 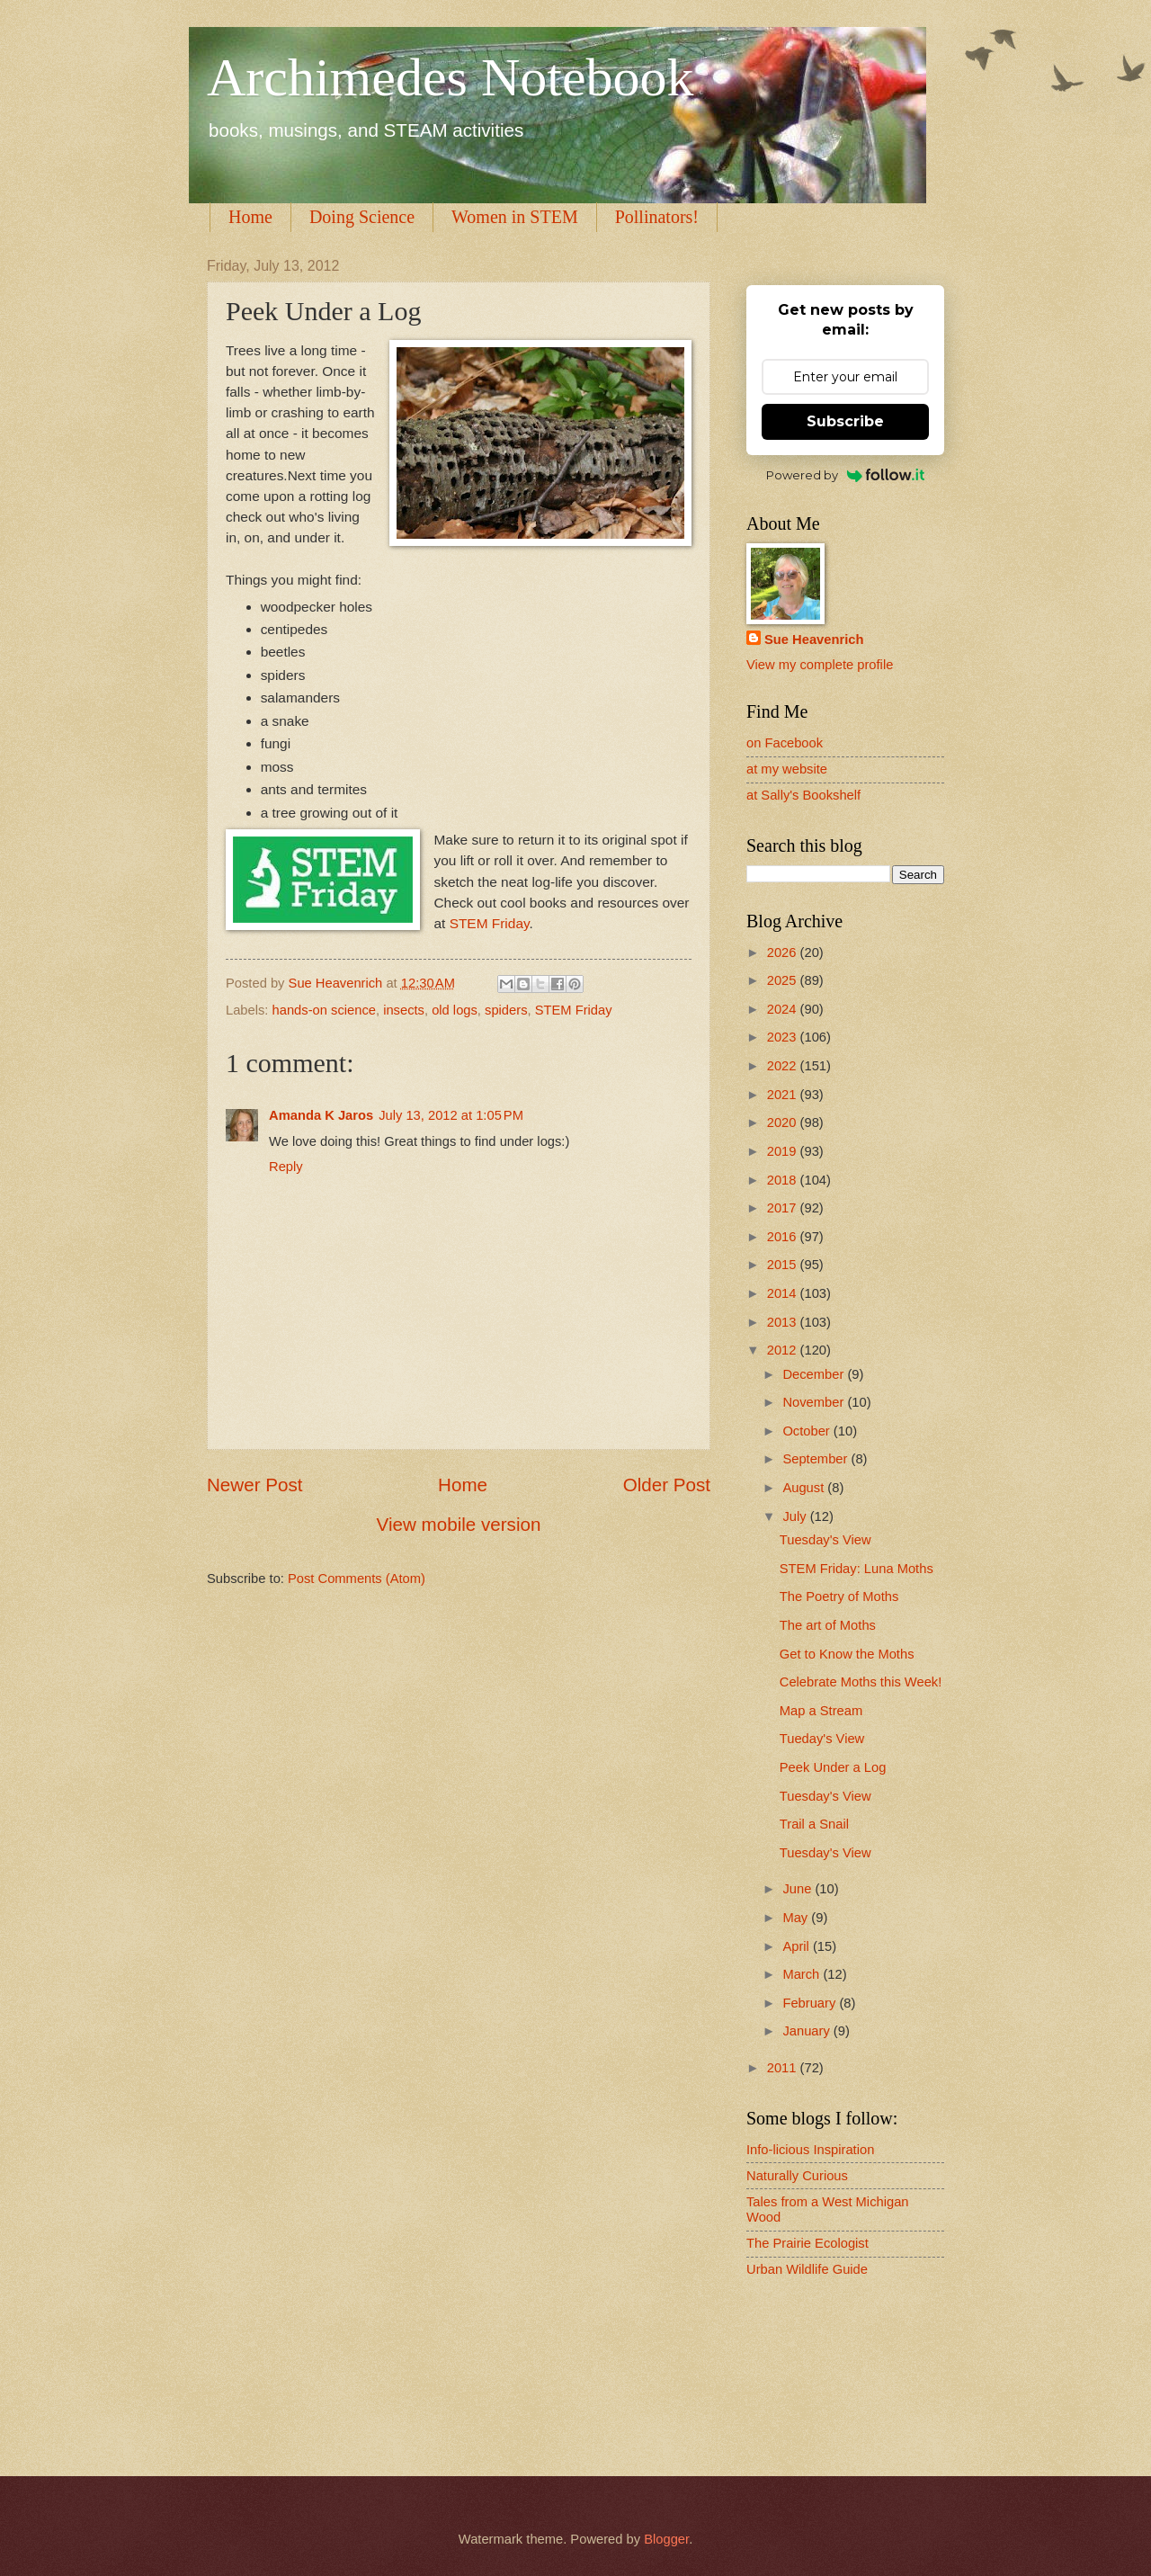 What do you see at coordinates (825, 1540) in the screenshot?
I see `Tuesday's View` at bounding box center [825, 1540].